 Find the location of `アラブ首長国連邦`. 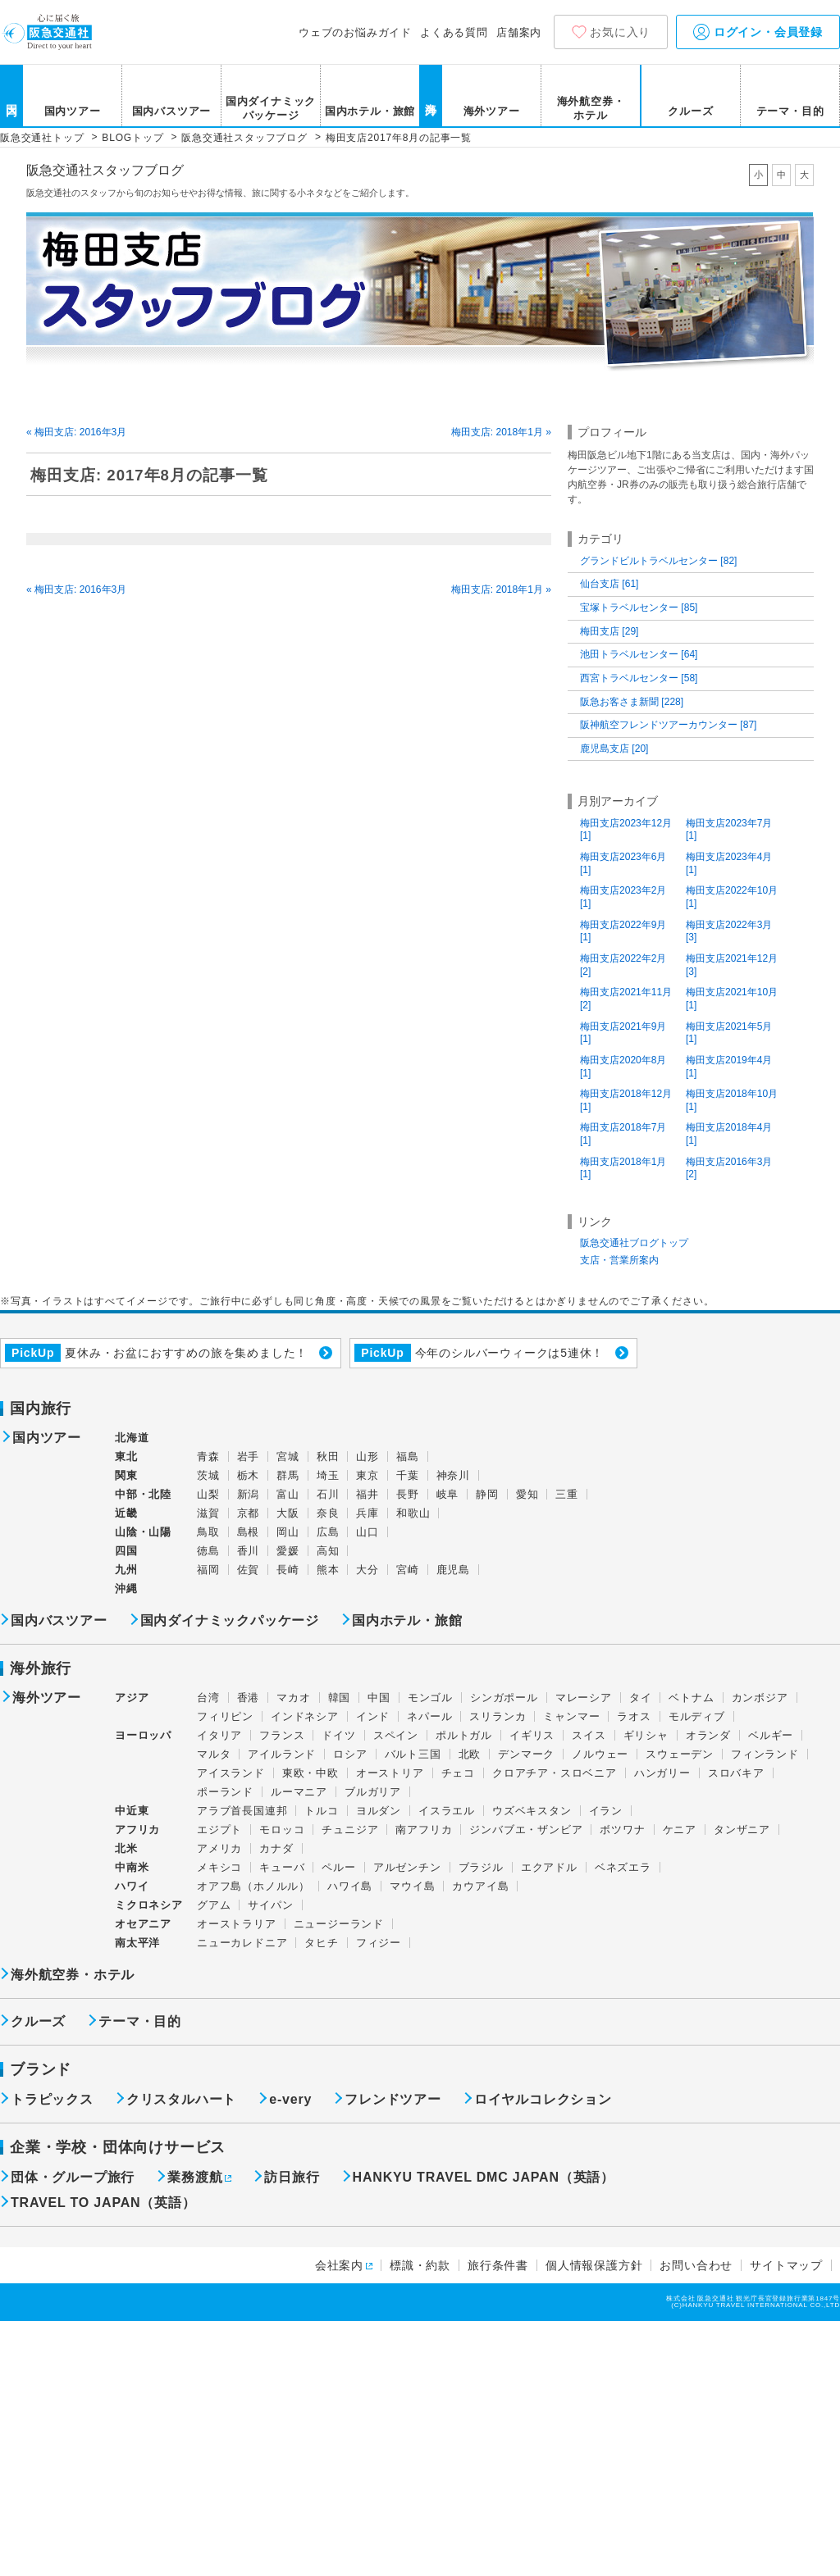

アラブ首長国連邦 is located at coordinates (242, 1810).